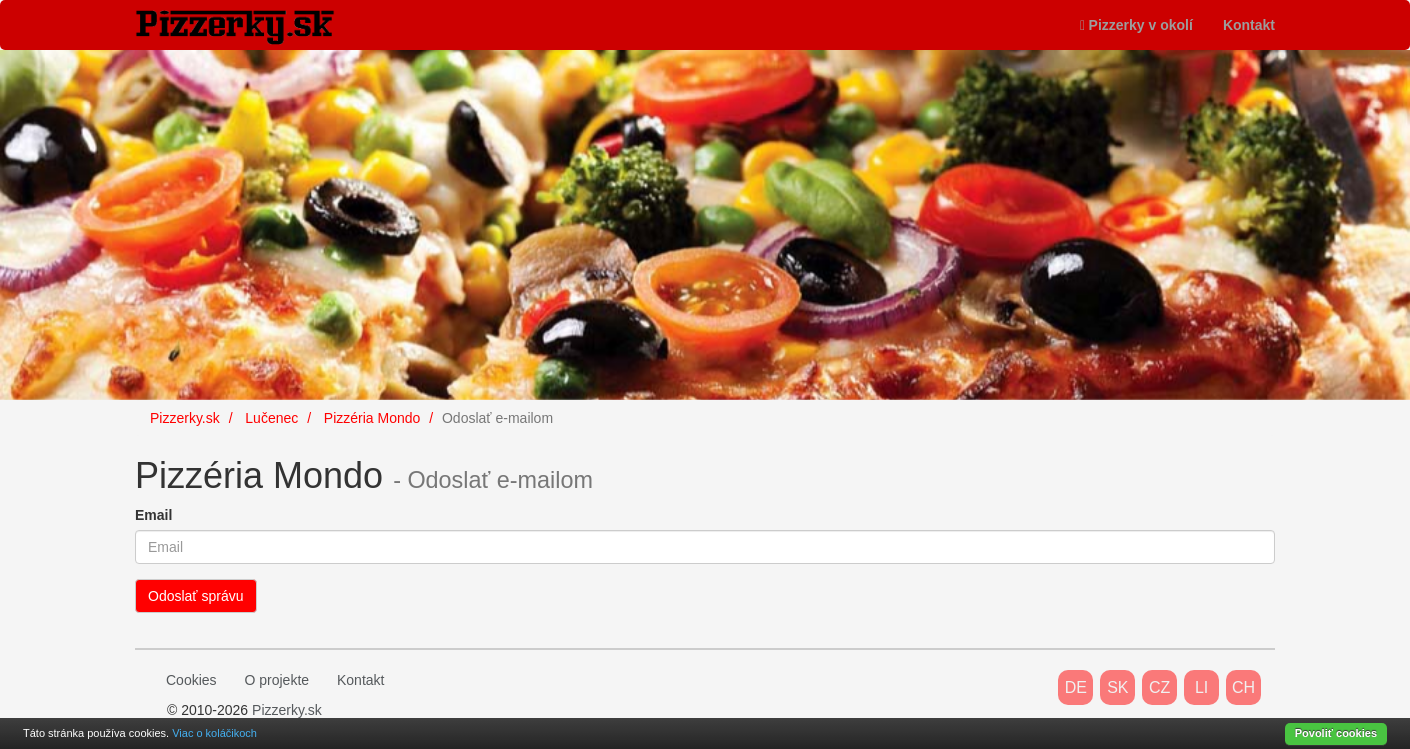 The image size is (1410, 749). I want to click on Viac o koláčikoch, so click(214, 733).